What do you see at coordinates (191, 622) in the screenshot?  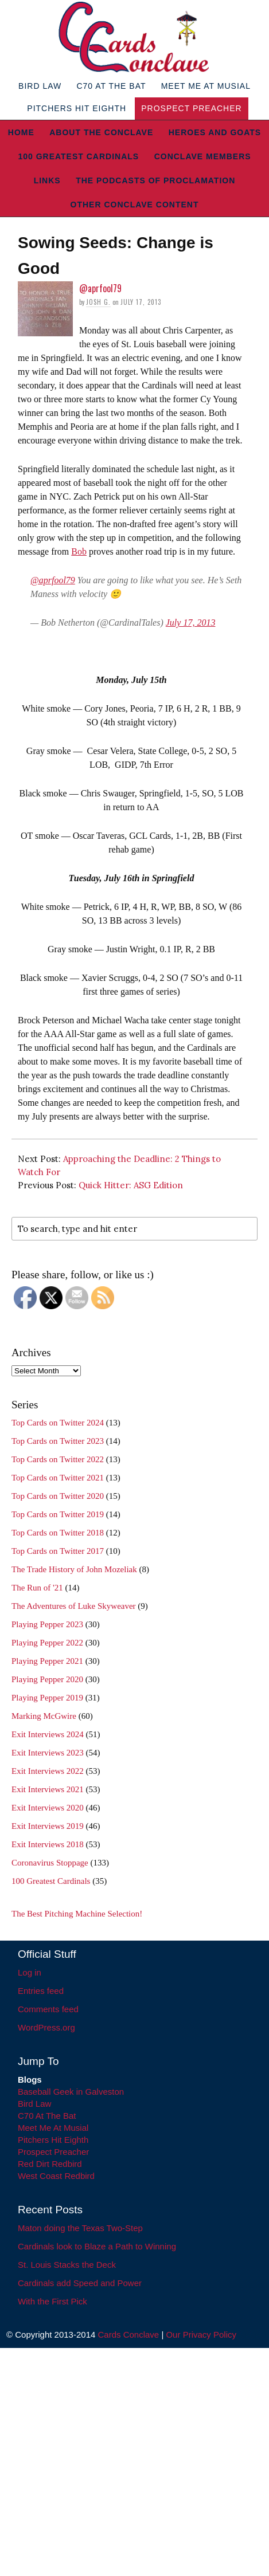 I see `July 17, 2013` at bounding box center [191, 622].